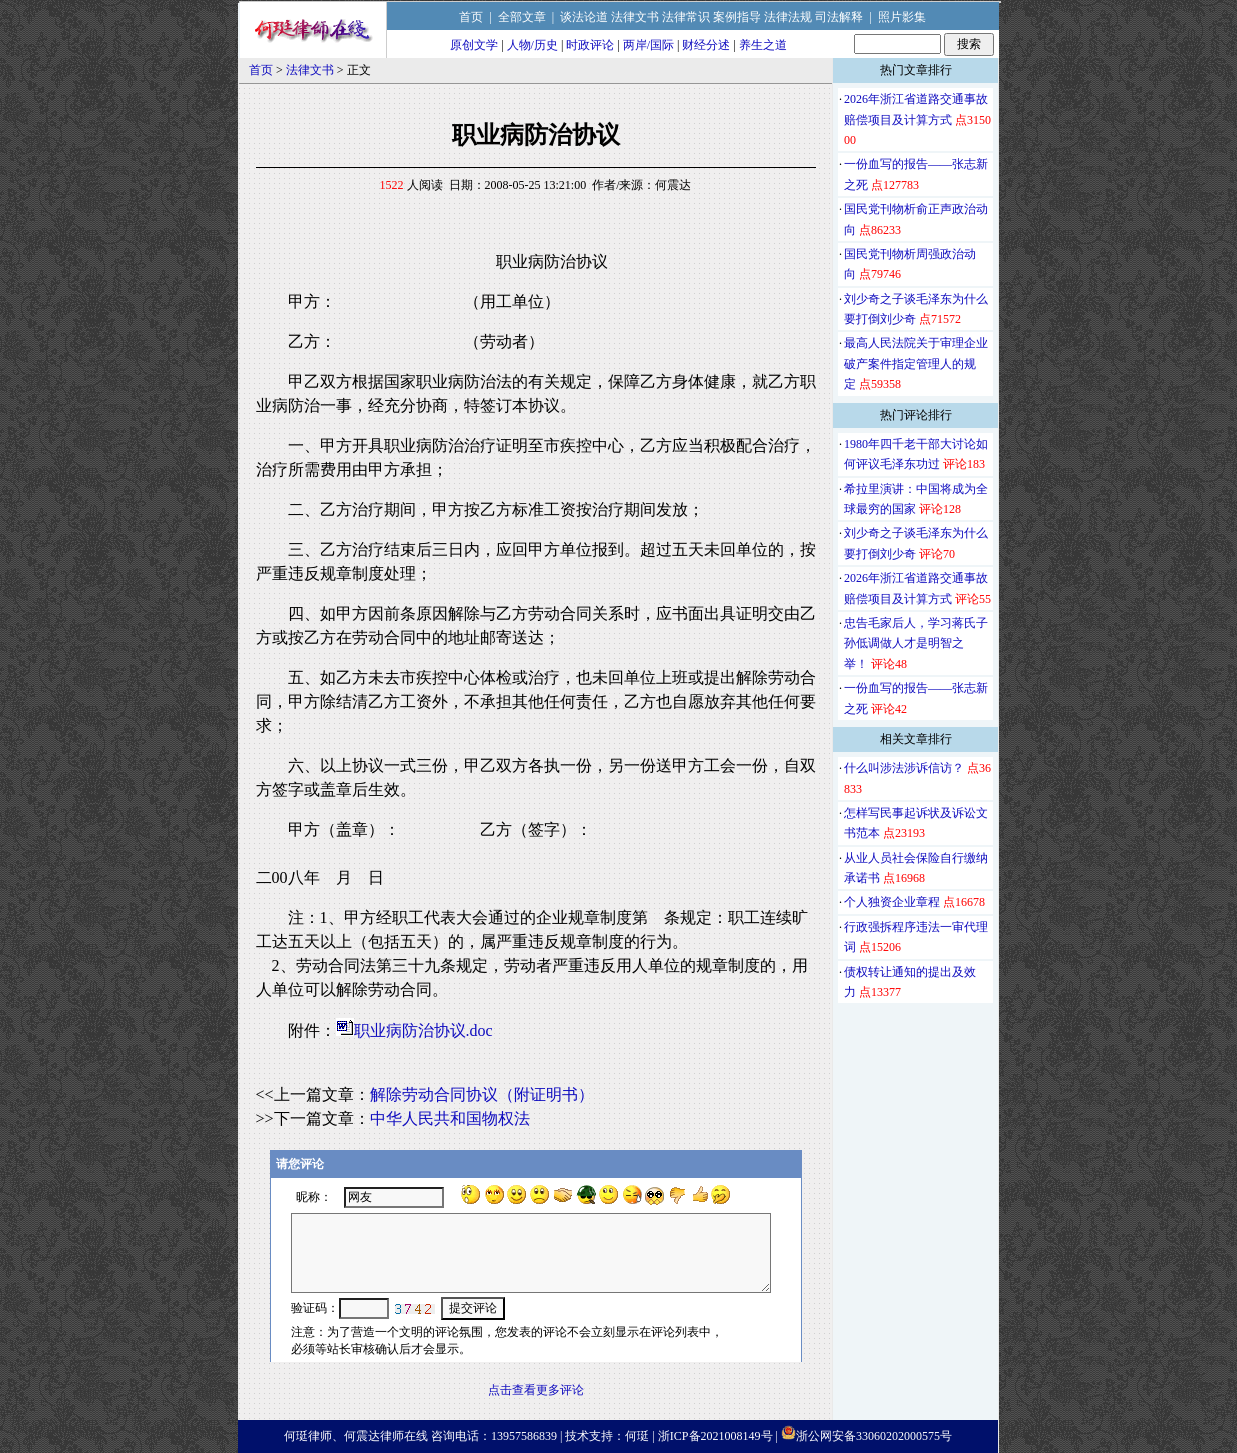  What do you see at coordinates (590, 45) in the screenshot?
I see `时政评论` at bounding box center [590, 45].